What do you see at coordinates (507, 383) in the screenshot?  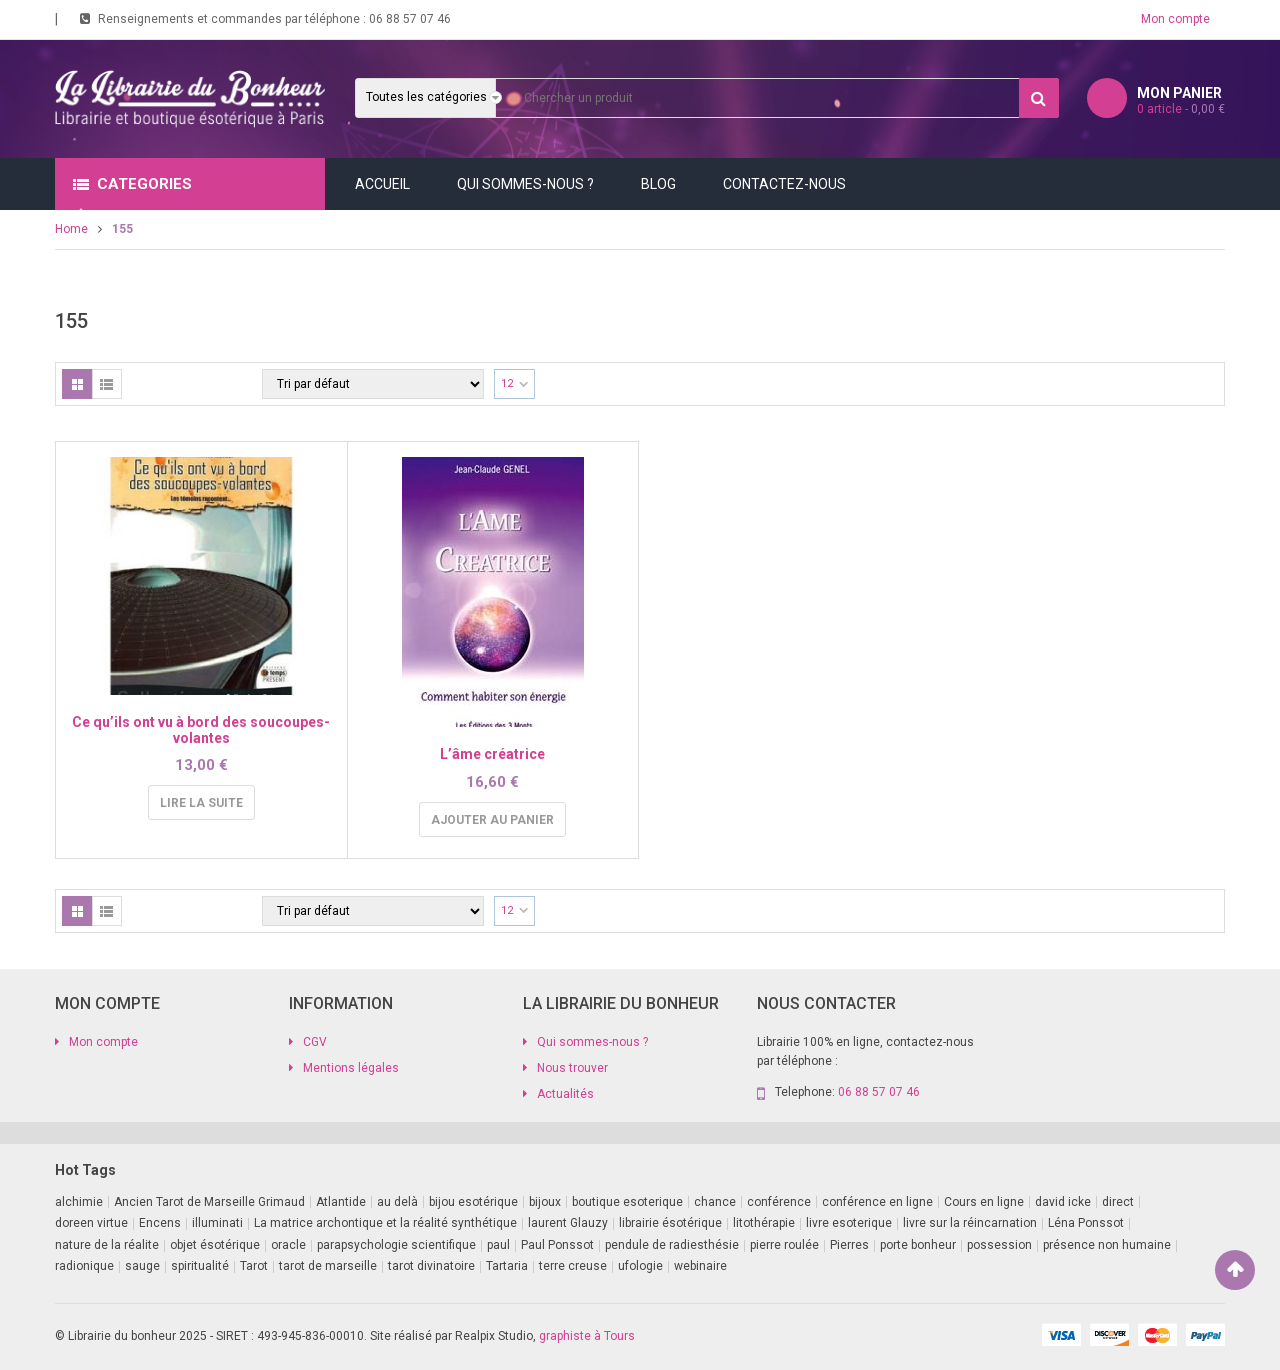 I see `12` at bounding box center [507, 383].